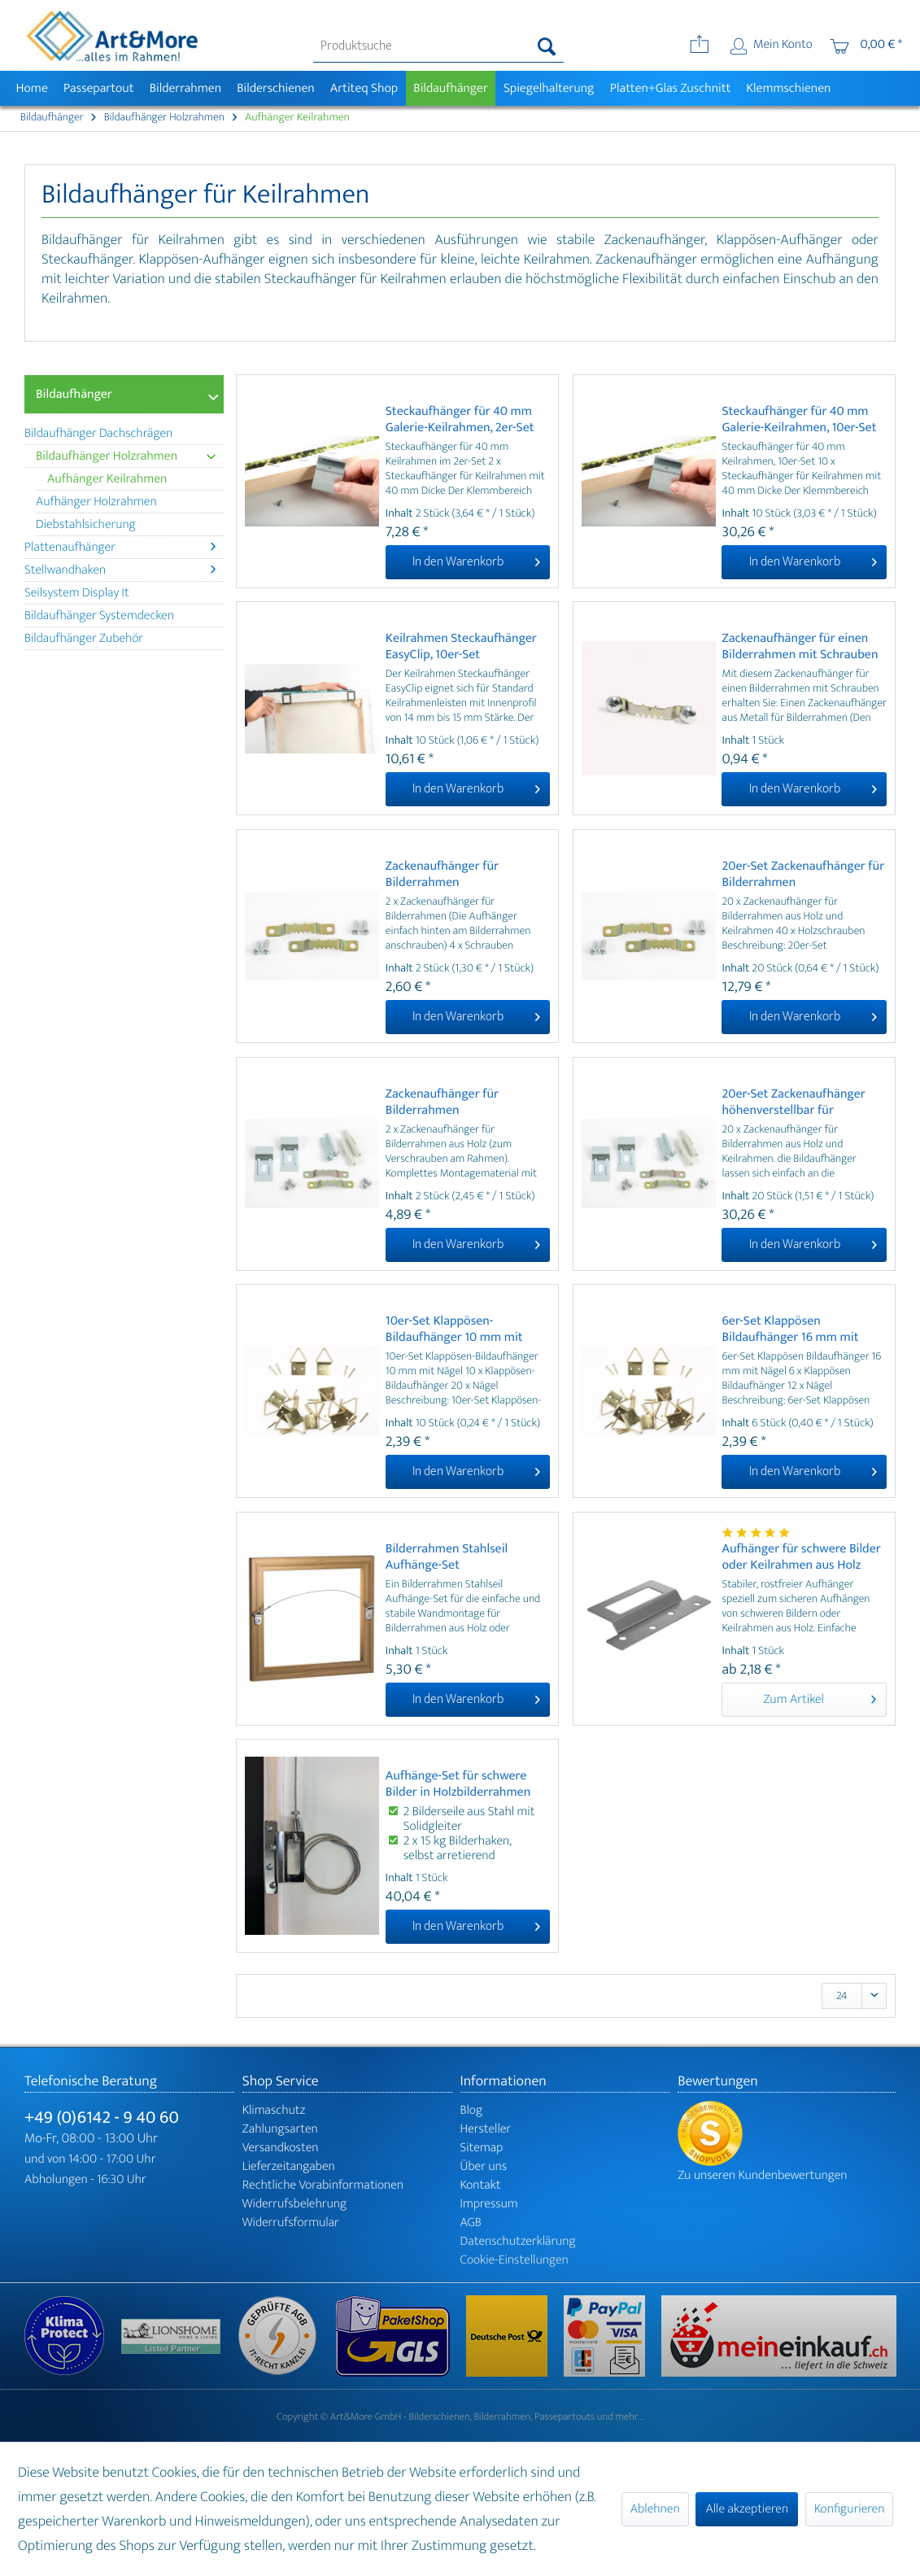 Image resolution: width=920 pixels, height=2576 pixels. I want to click on Rechtliche Vorabinformationen, so click(322, 2185).